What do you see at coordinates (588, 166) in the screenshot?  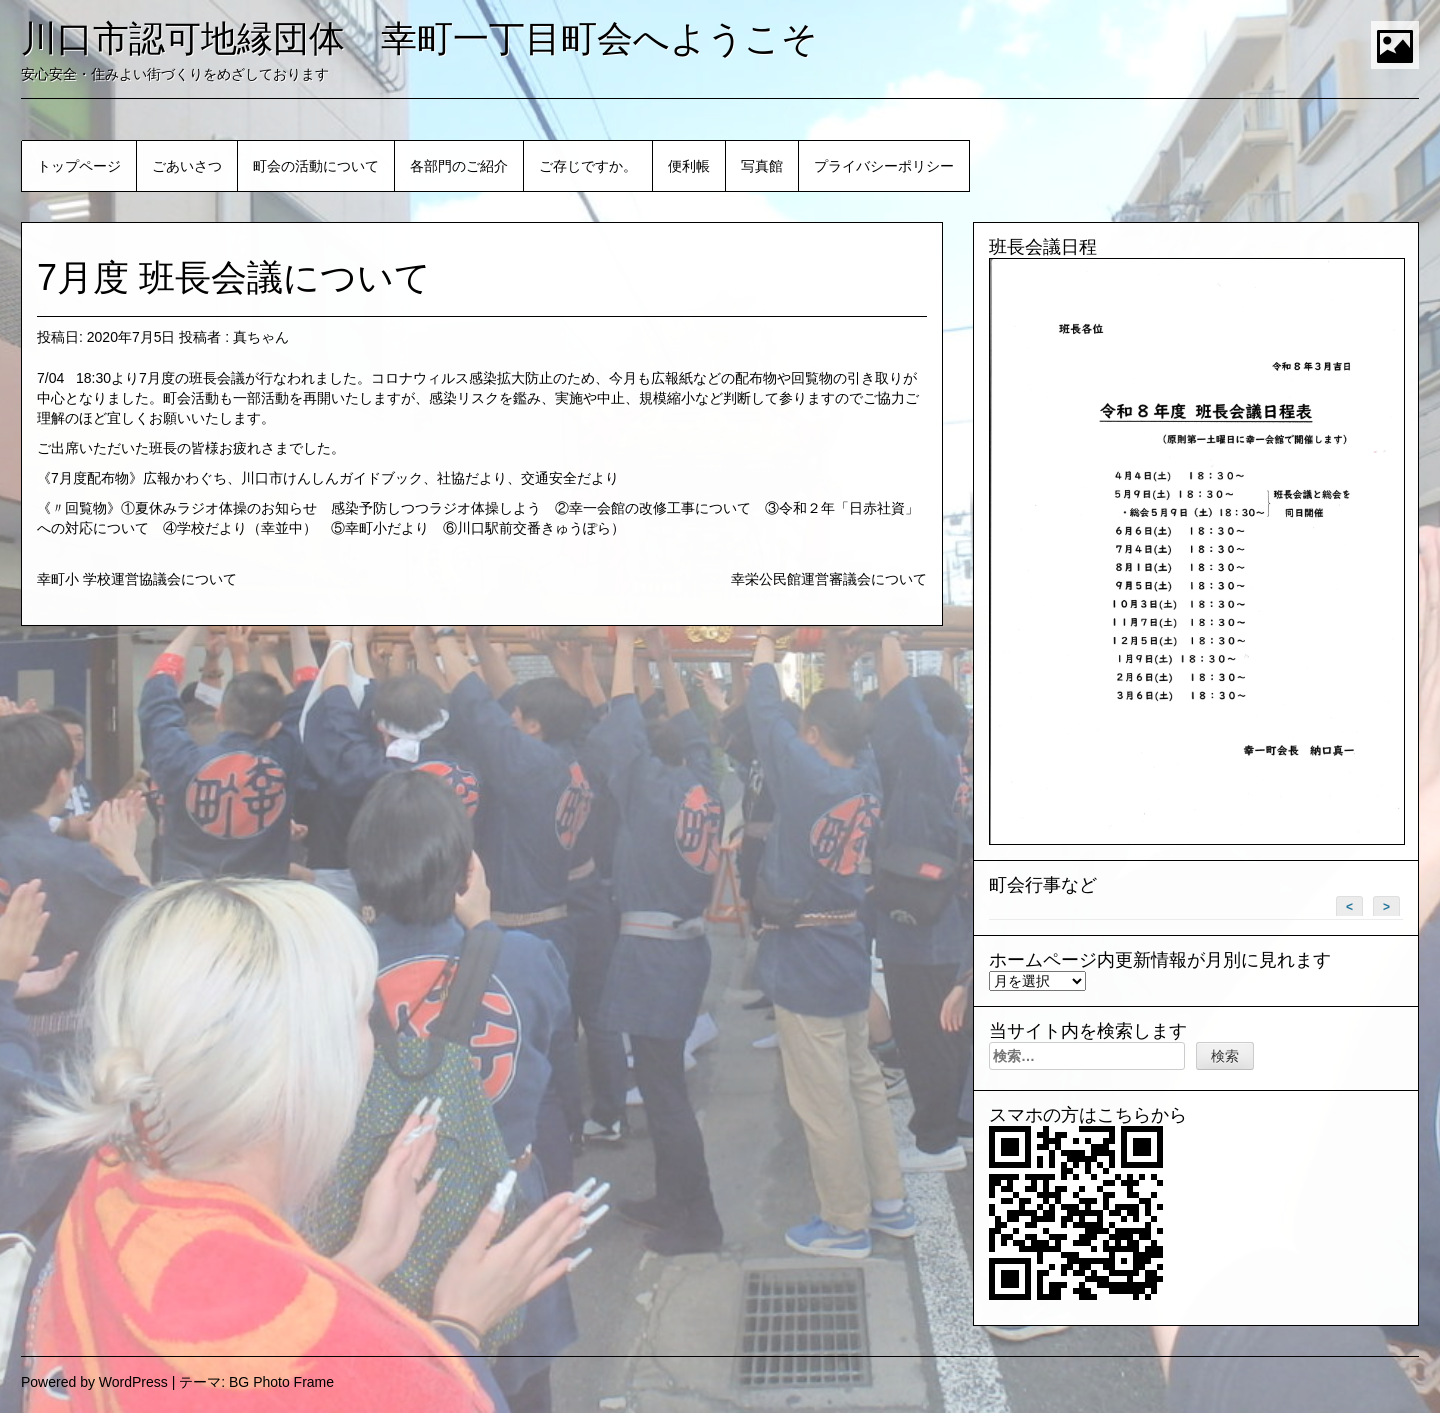 I see `ご存じですか。` at bounding box center [588, 166].